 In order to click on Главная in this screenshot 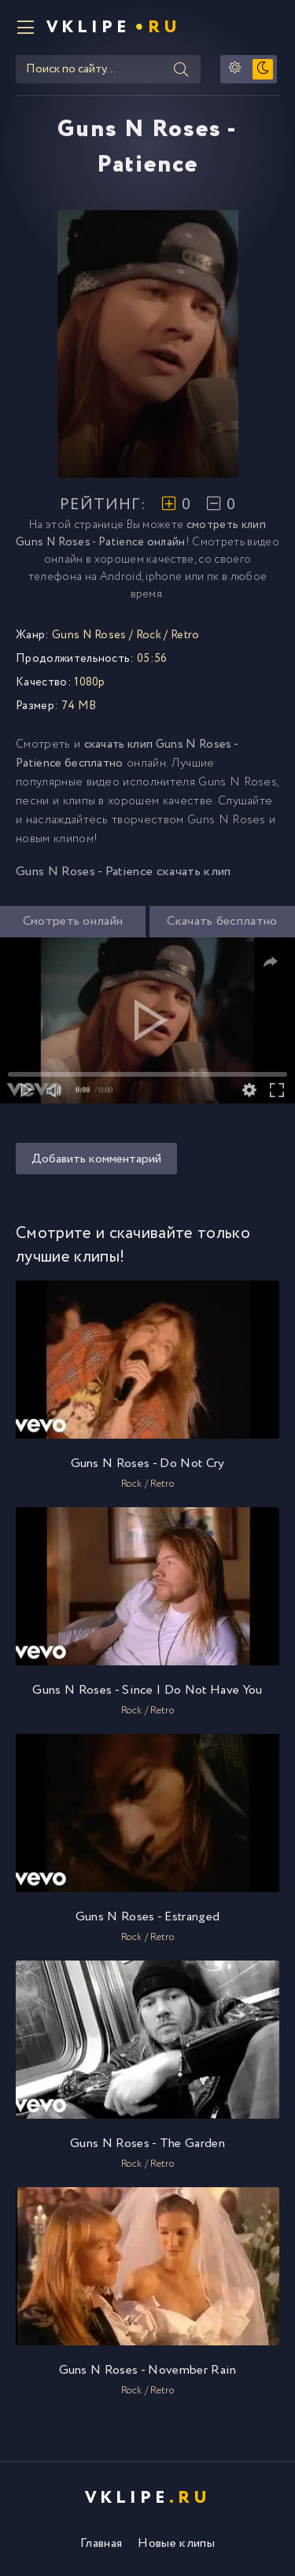, I will do `click(101, 2543)`.